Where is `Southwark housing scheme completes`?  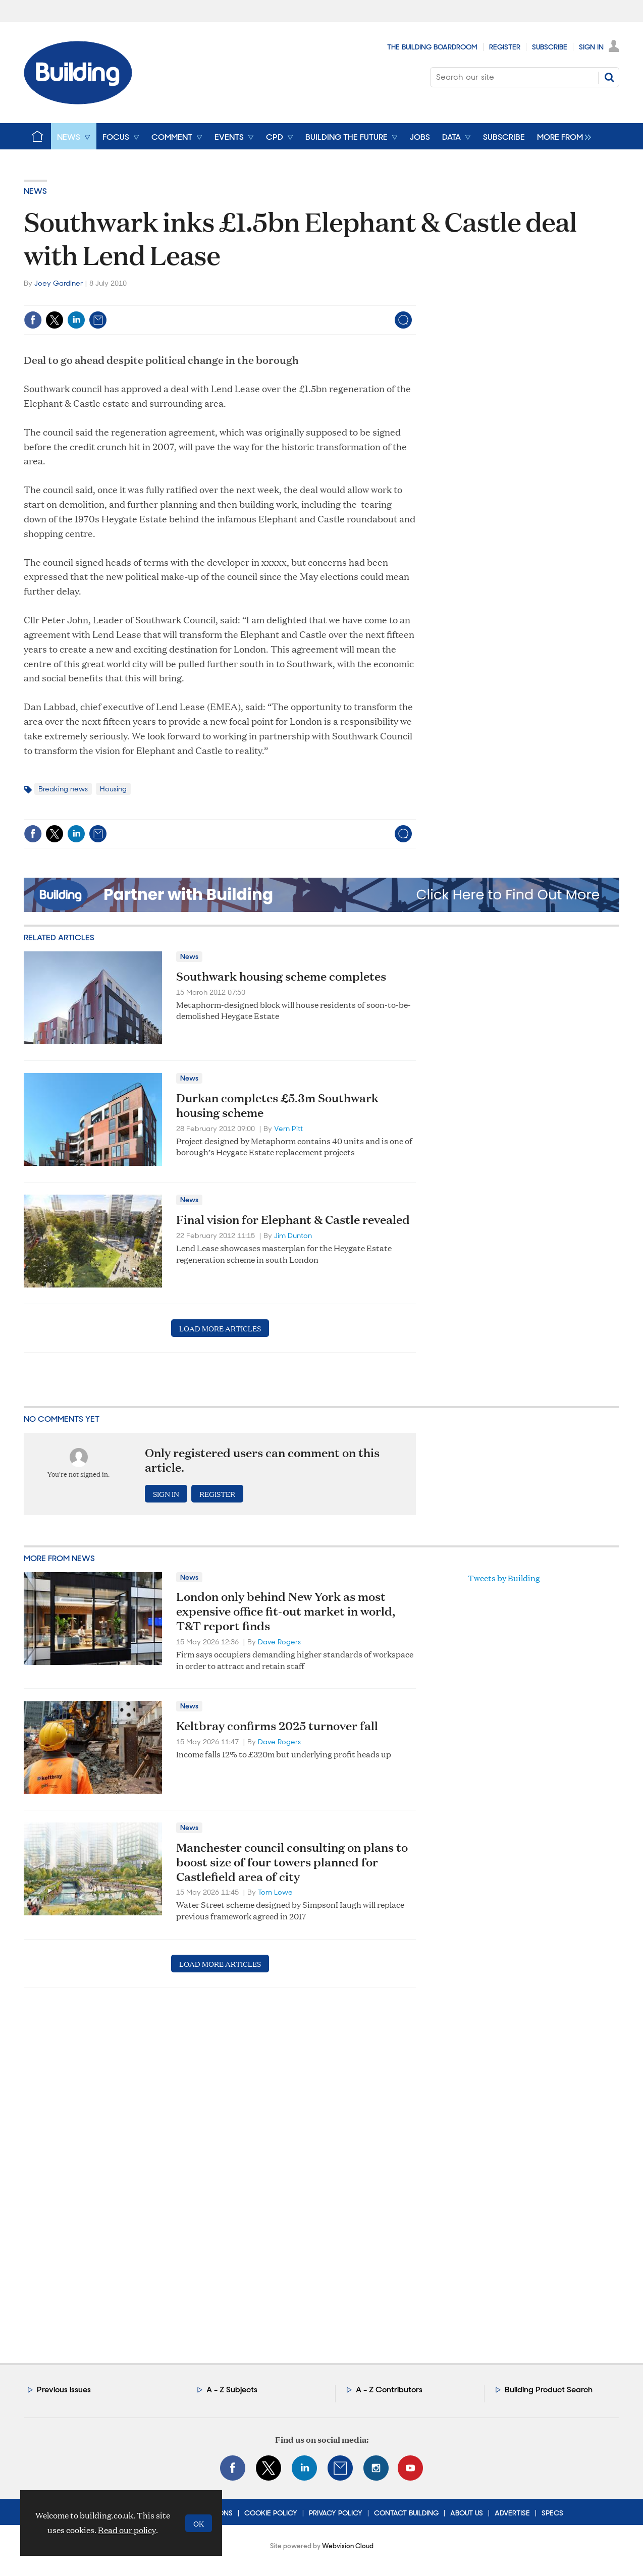 Southwark housing scheme completes is located at coordinates (281, 976).